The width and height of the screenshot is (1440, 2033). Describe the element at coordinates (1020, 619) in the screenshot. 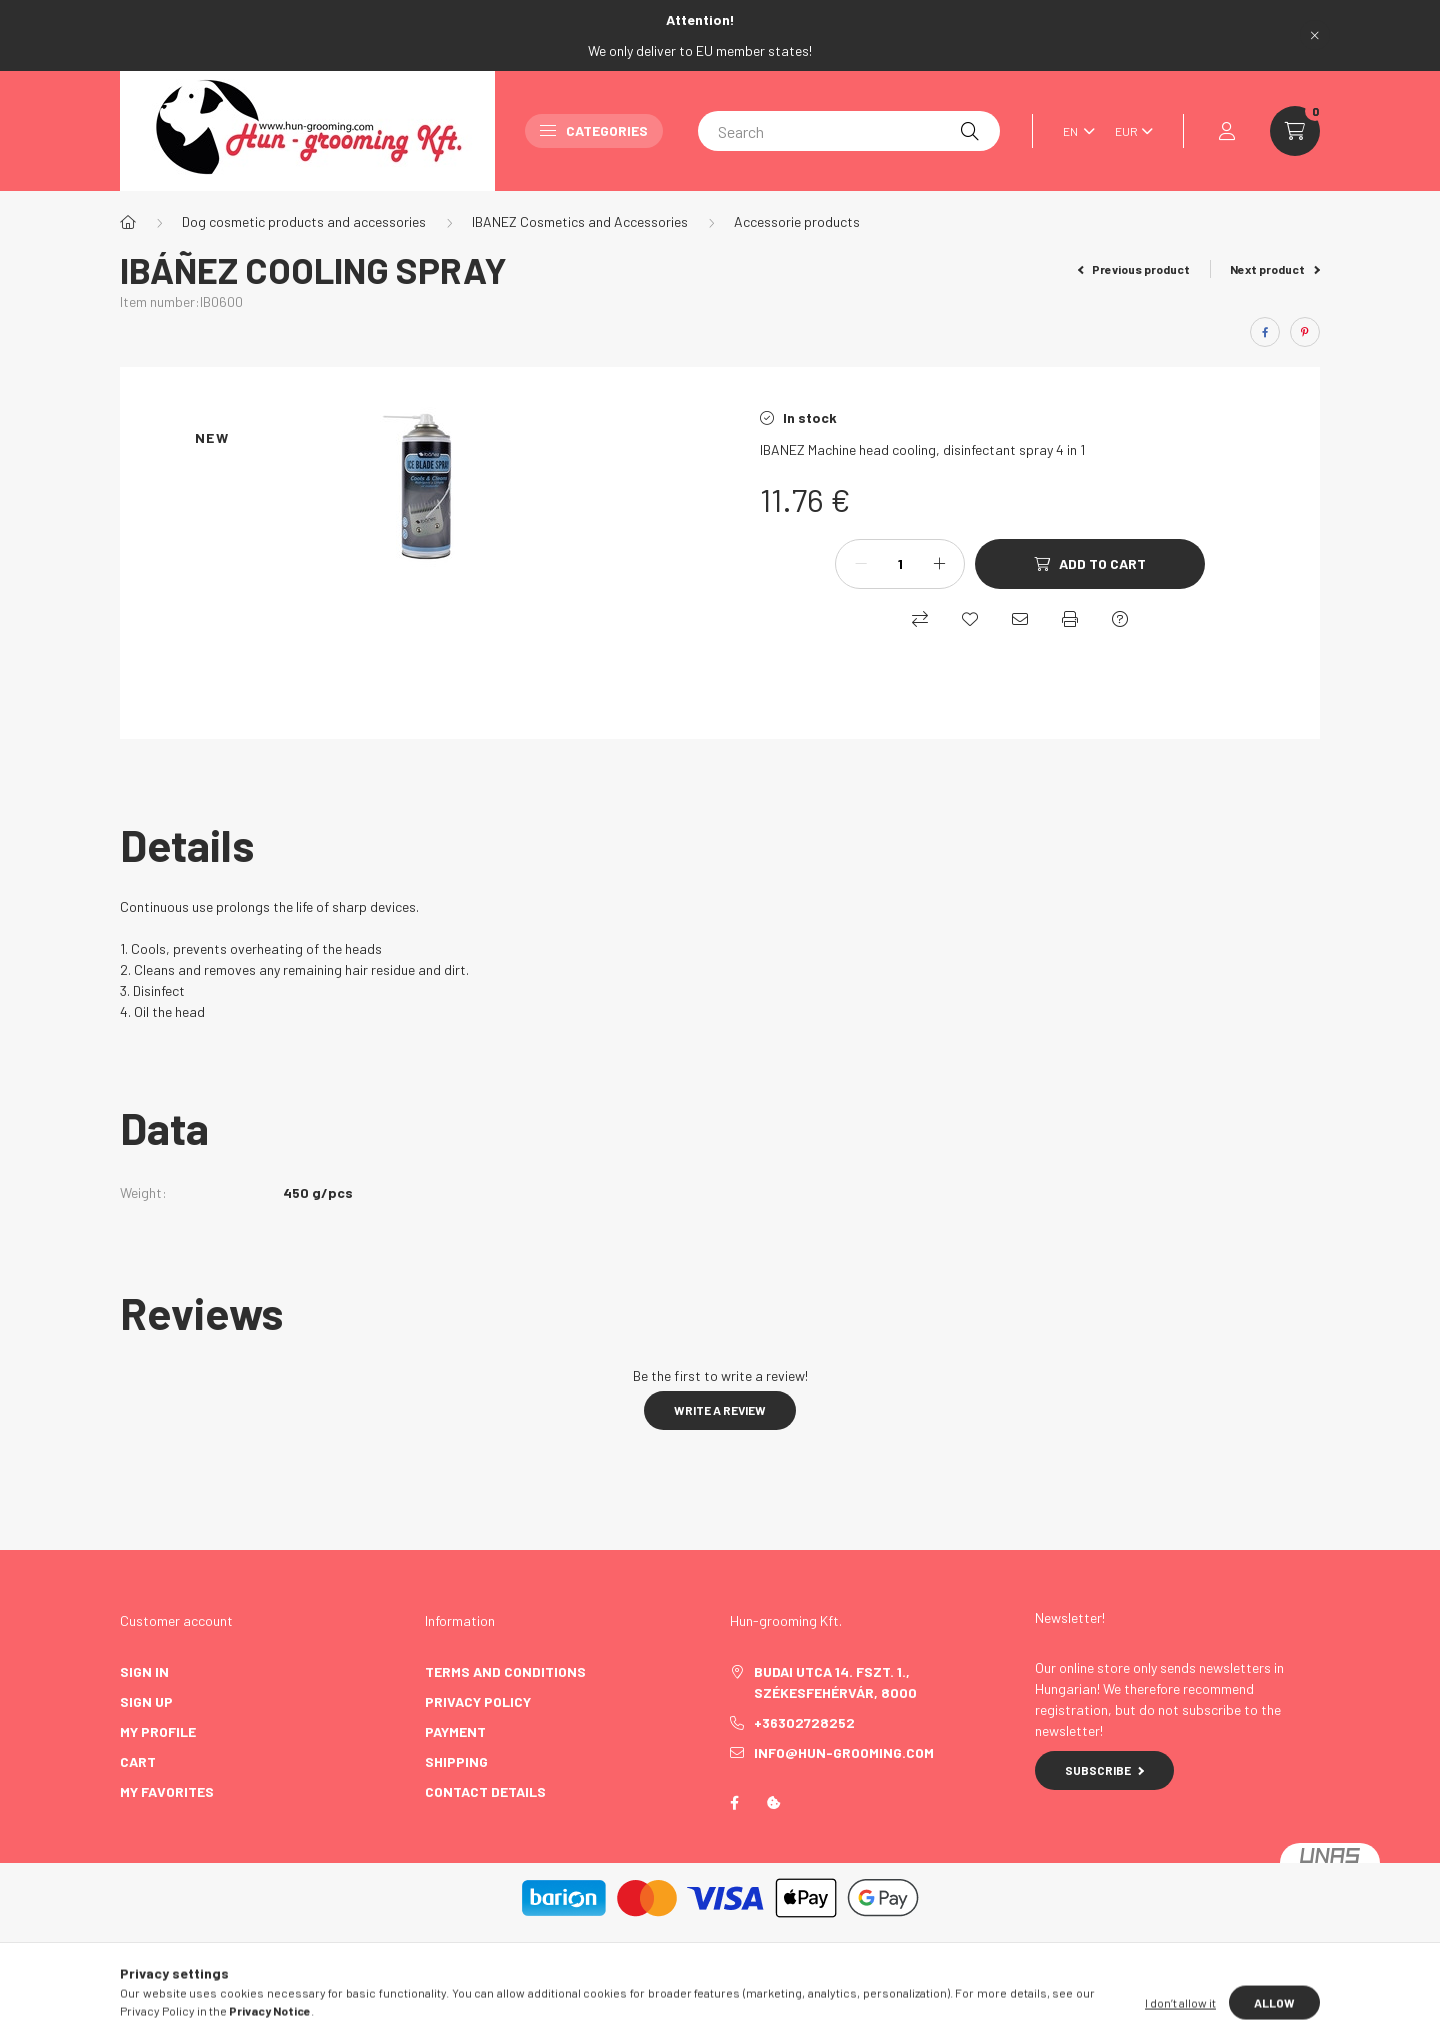

I see `[I recommend it]` at that location.